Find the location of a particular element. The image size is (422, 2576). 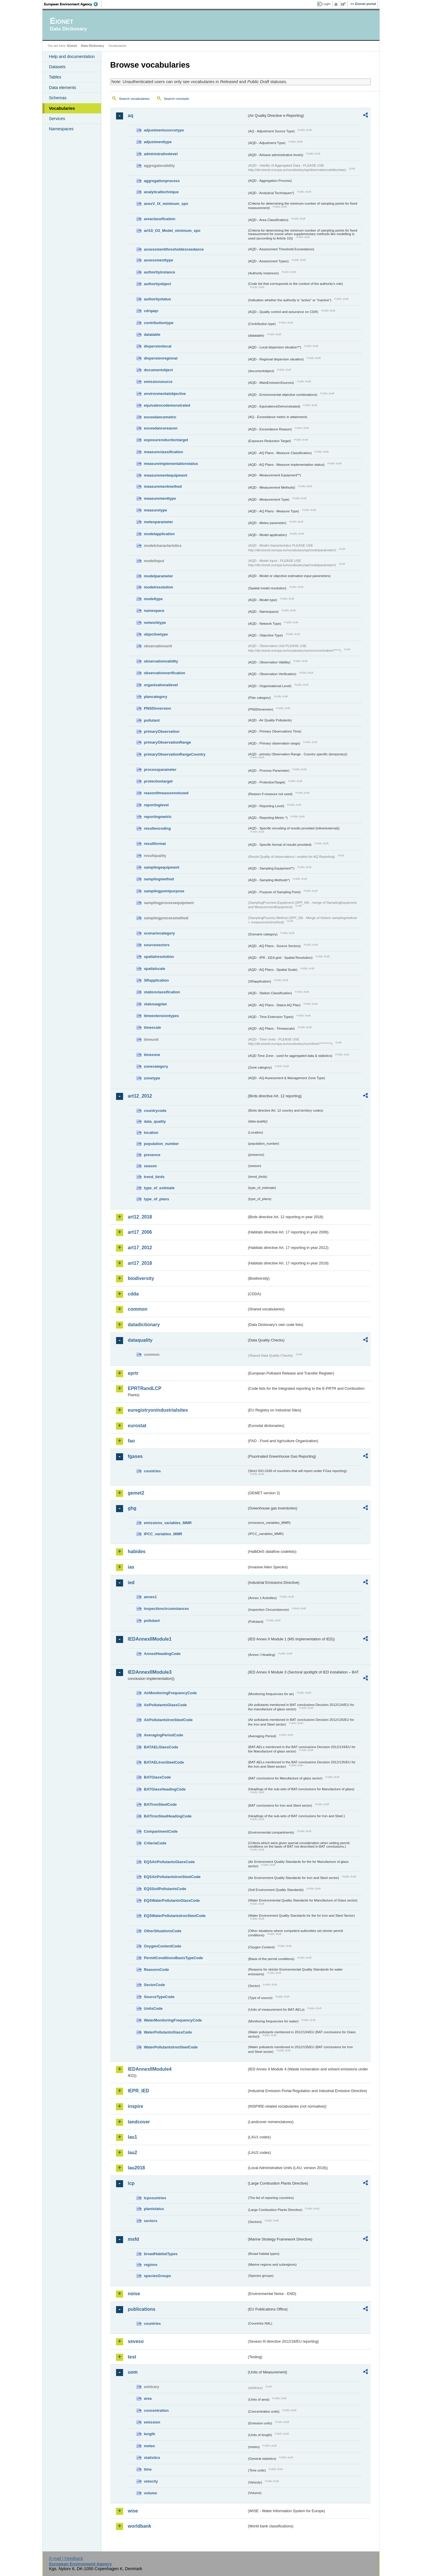

AirMonitoringFrequencyCode is located at coordinates (170, 1693).